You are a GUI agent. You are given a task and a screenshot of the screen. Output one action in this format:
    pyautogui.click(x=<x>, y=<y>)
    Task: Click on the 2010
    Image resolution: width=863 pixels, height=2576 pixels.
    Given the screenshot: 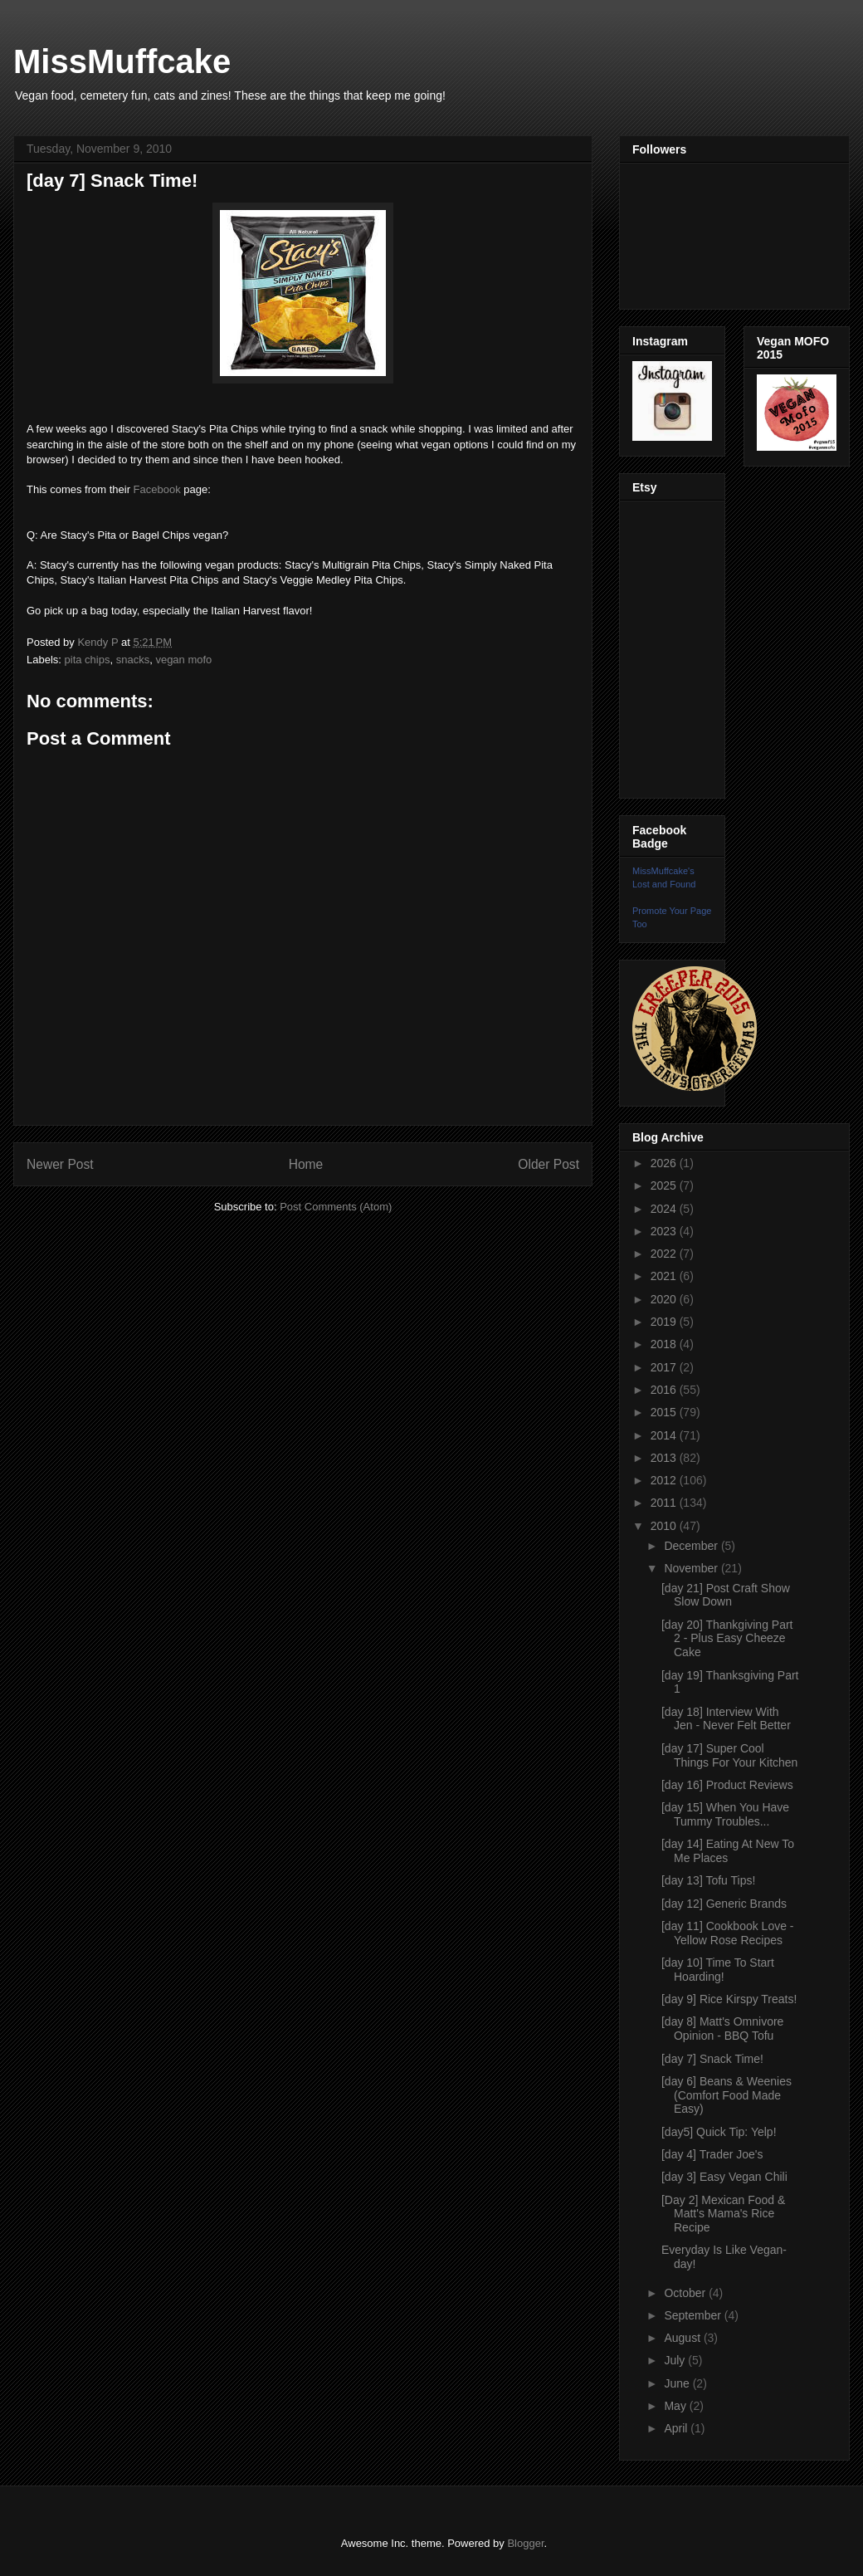 What is the action you would take?
    pyautogui.click(x=665, y=1525)
    